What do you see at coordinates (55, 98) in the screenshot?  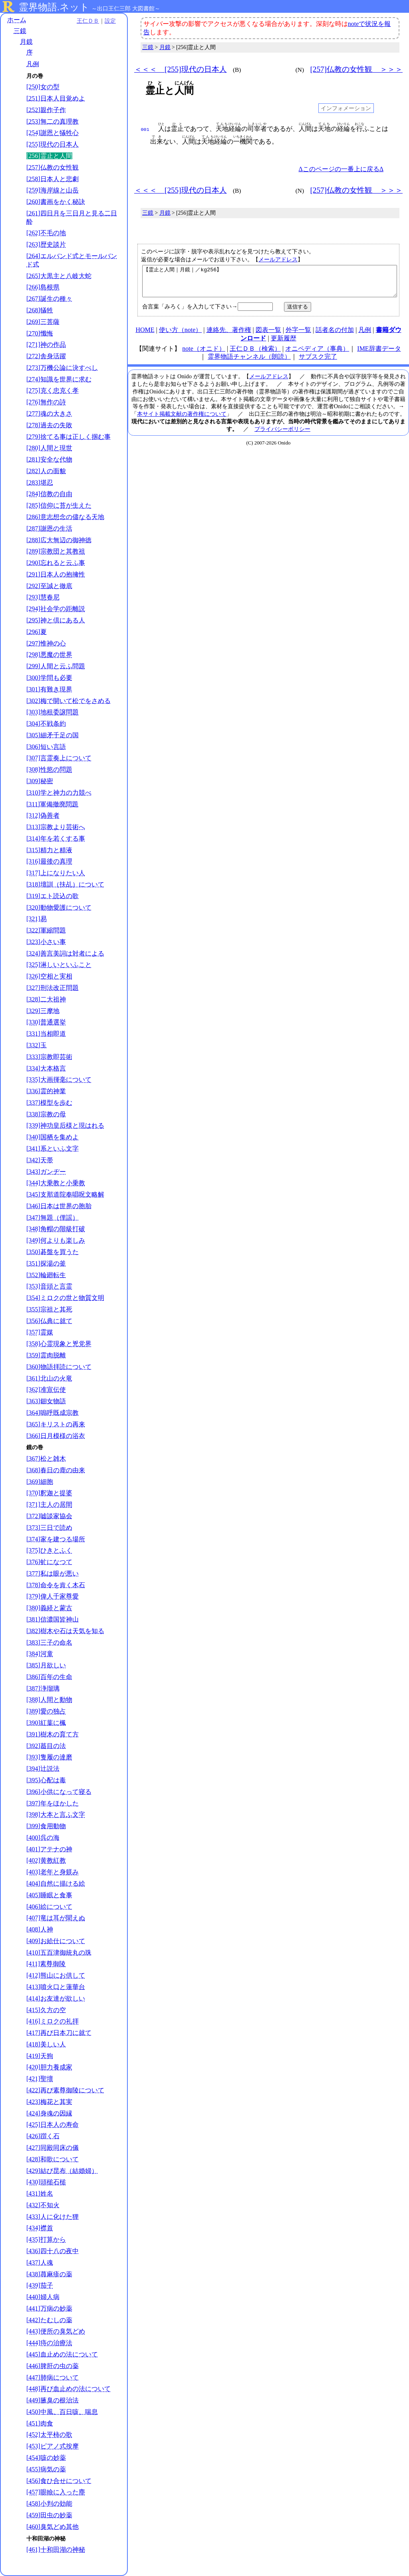 I see `[251]日本人目覚めよ` at bounding box center [55, 98].